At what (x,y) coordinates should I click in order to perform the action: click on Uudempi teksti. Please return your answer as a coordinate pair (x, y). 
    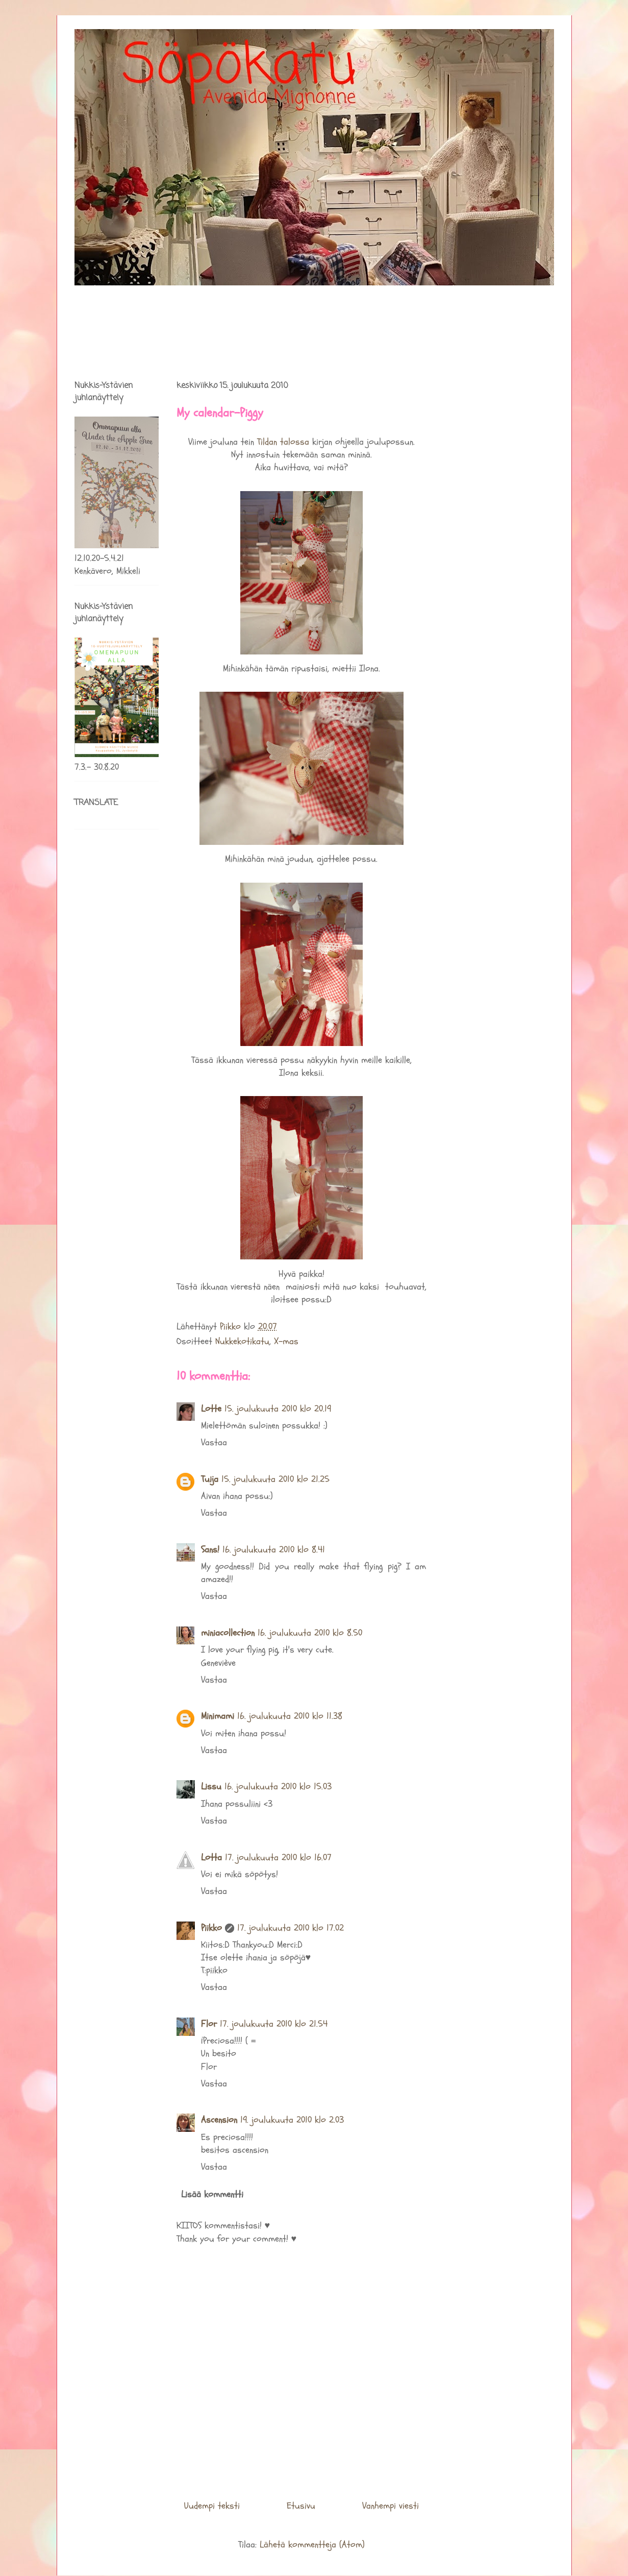
    Looking at the image, I should click on (212, 2505).